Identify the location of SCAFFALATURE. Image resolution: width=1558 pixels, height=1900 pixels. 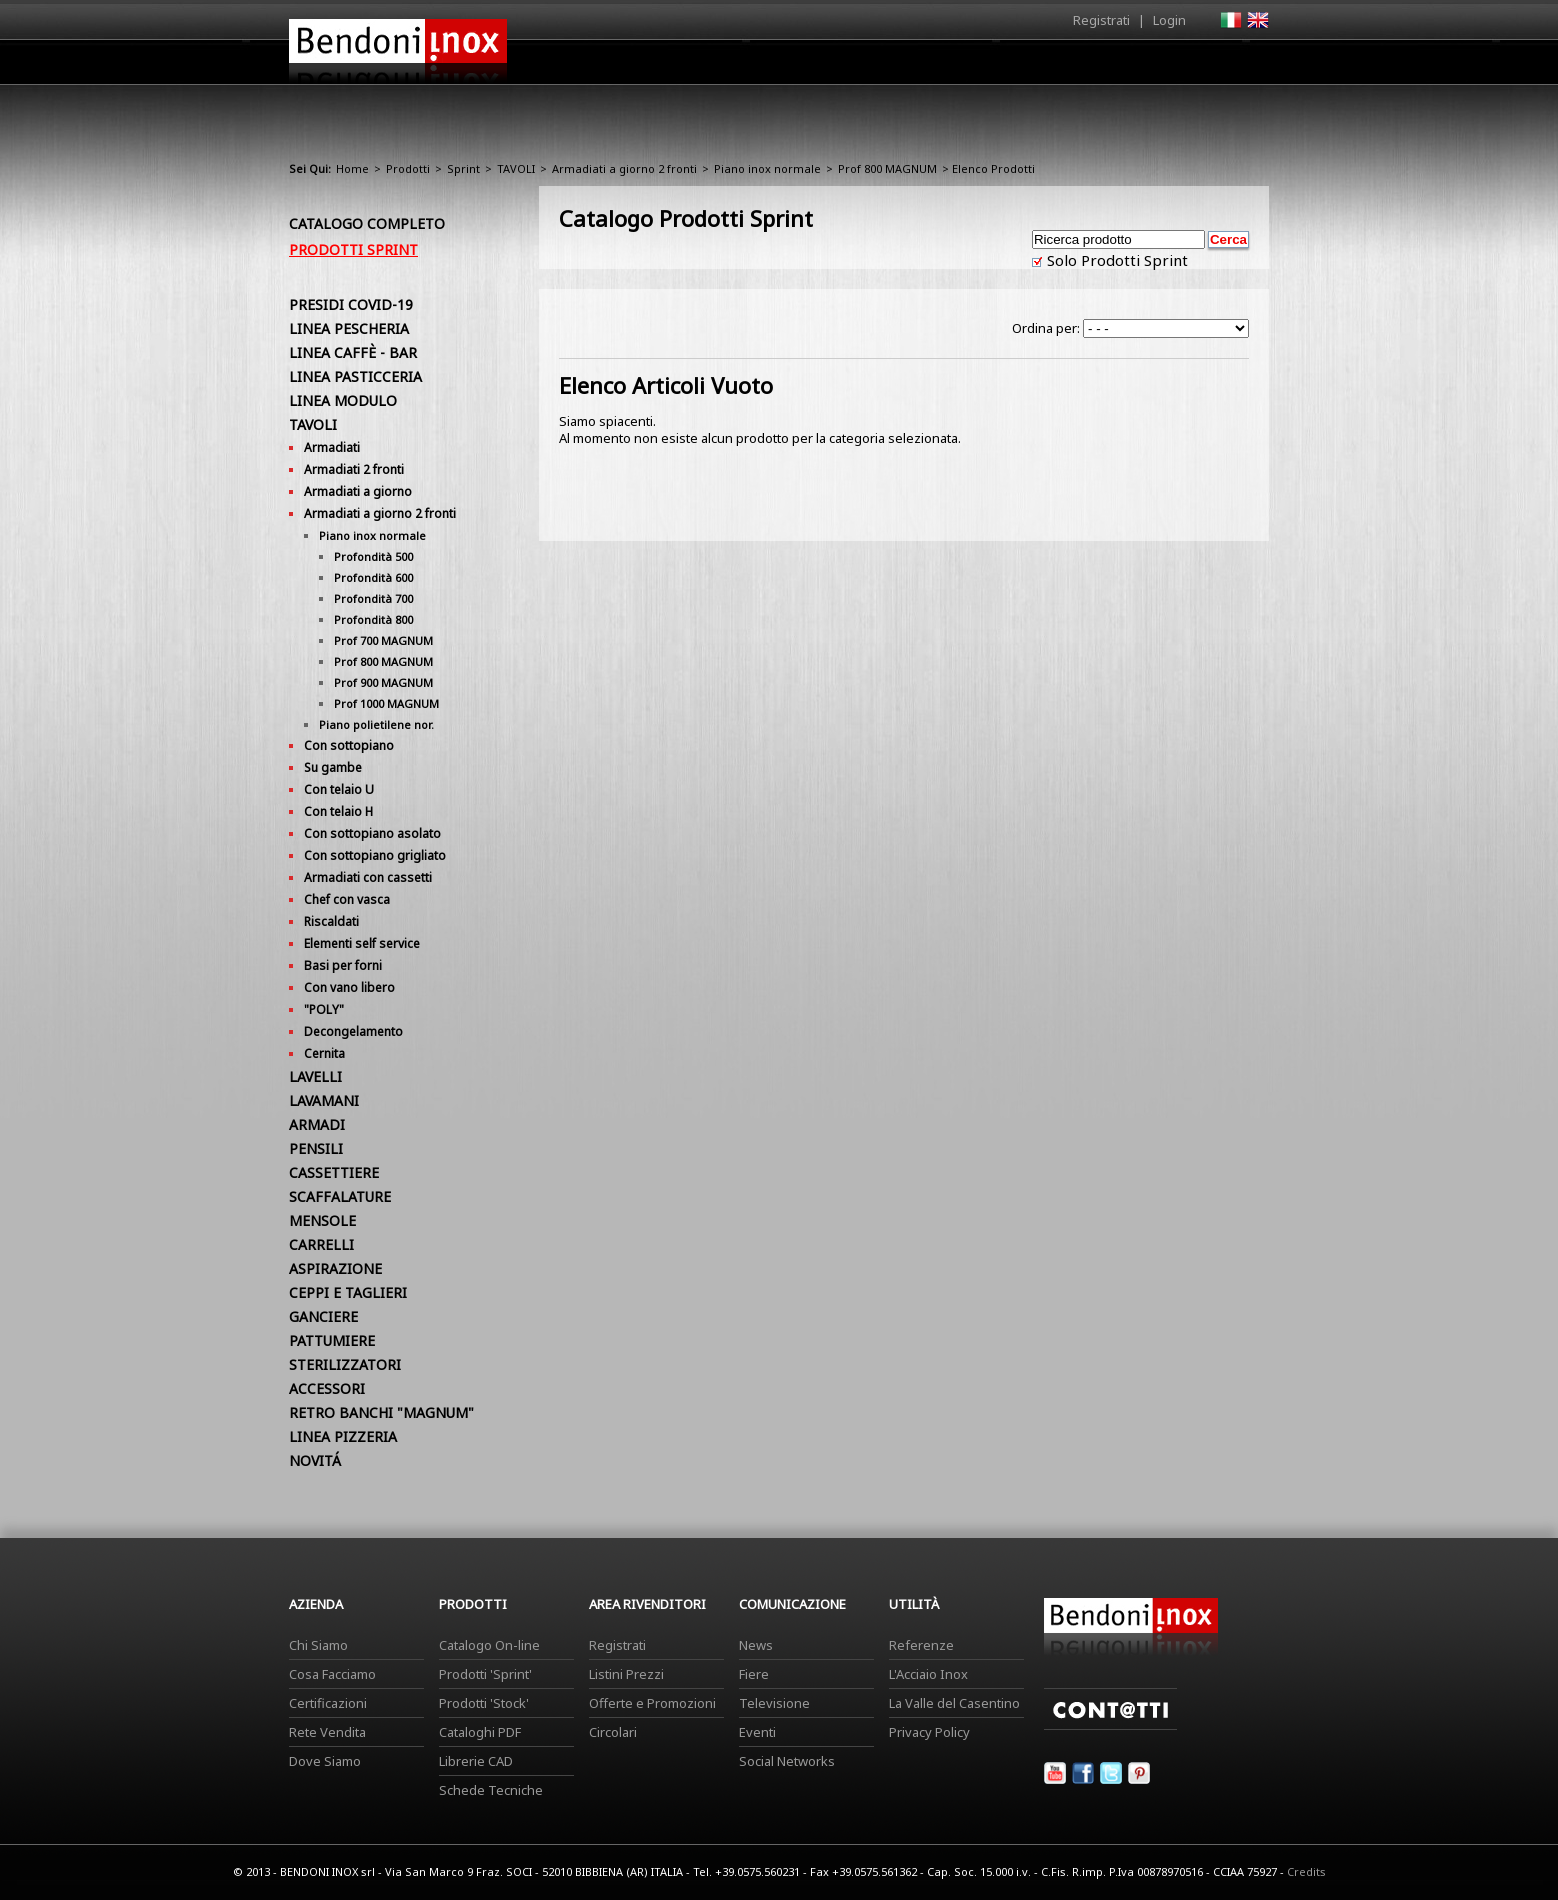
(340, 1196).